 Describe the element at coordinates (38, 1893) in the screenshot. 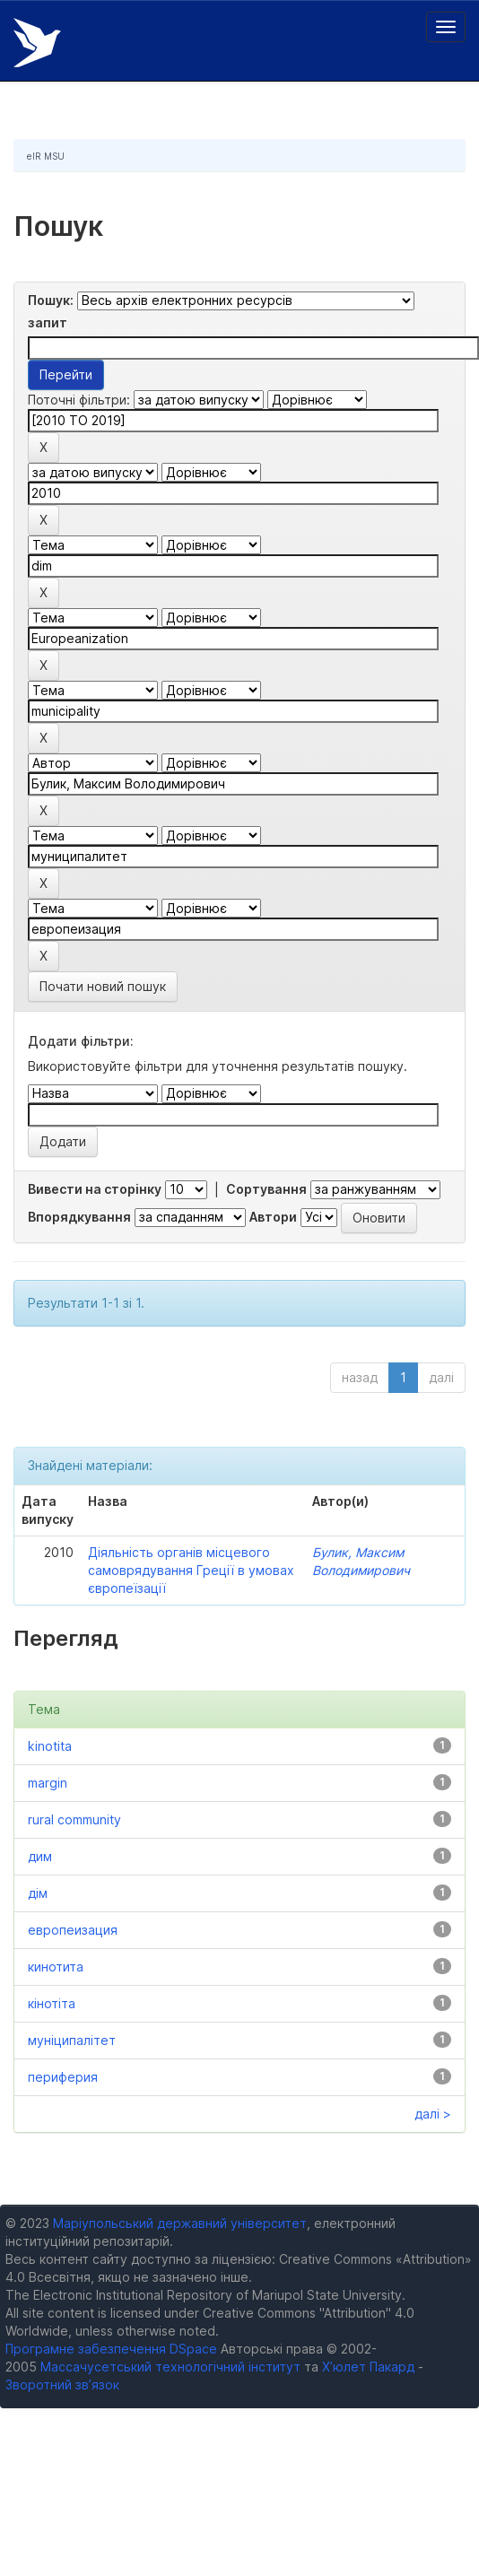

I see `дім` at that location.